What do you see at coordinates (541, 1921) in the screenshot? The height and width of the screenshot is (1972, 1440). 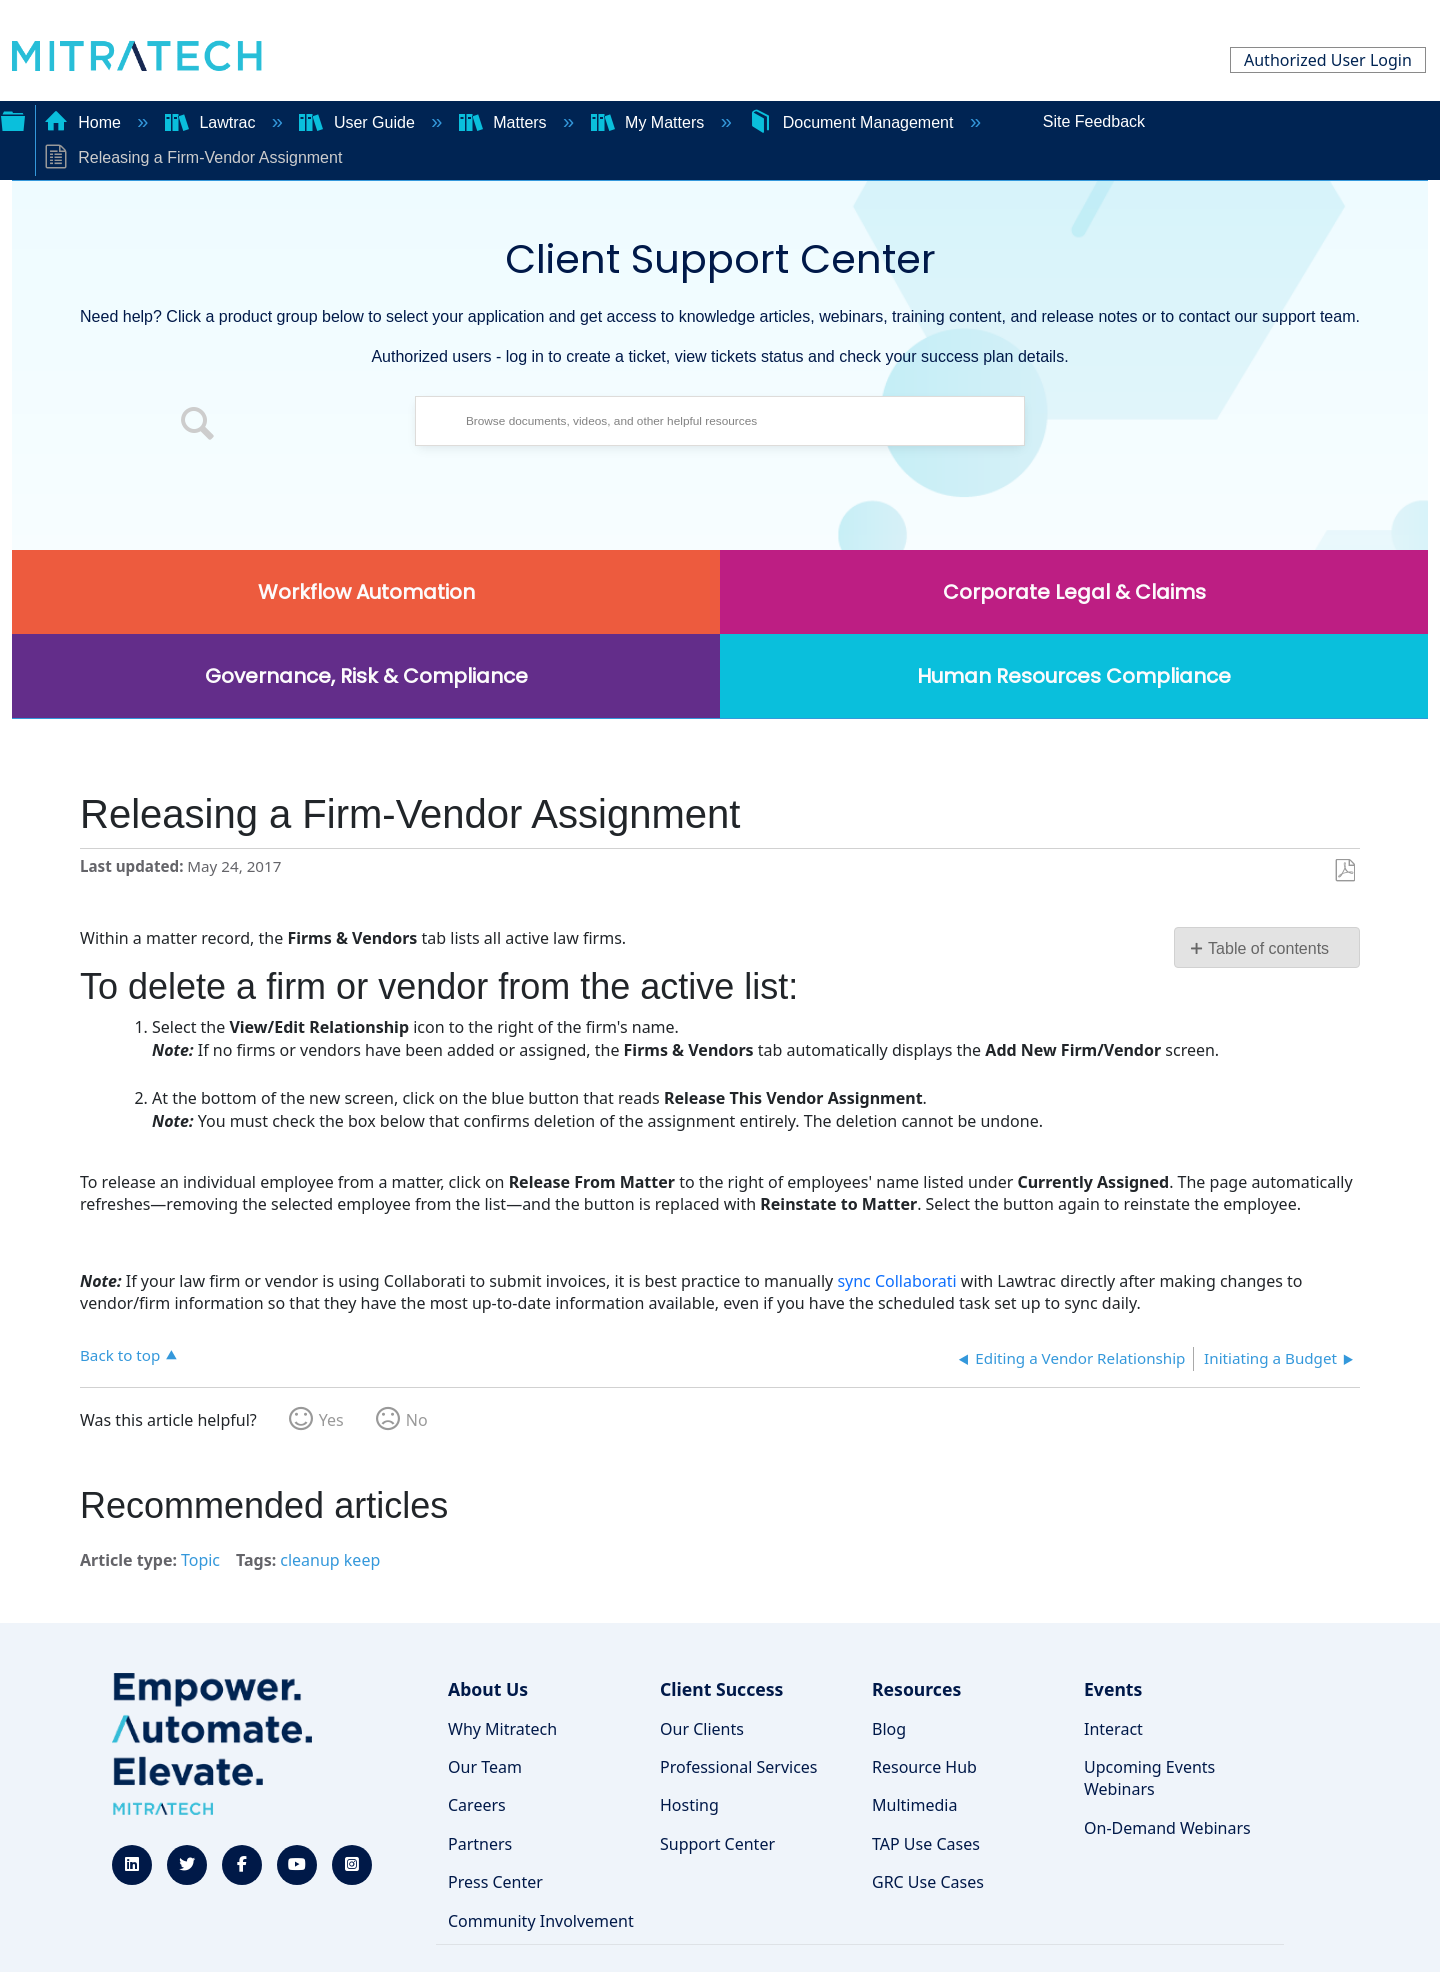 I see `Community Involvement` at bounding box center [541, 1921].